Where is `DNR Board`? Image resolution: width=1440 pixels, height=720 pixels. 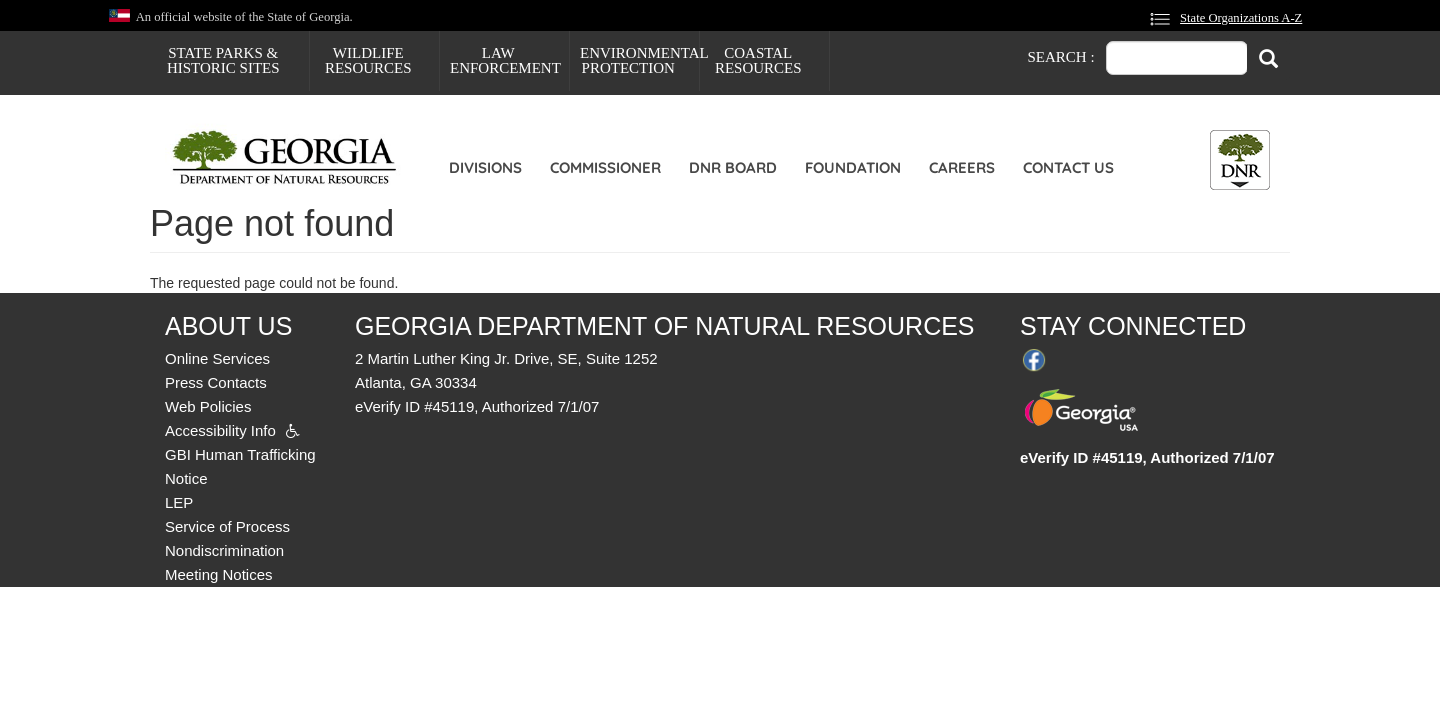 DNR Board is located at coordinates (733, 167).